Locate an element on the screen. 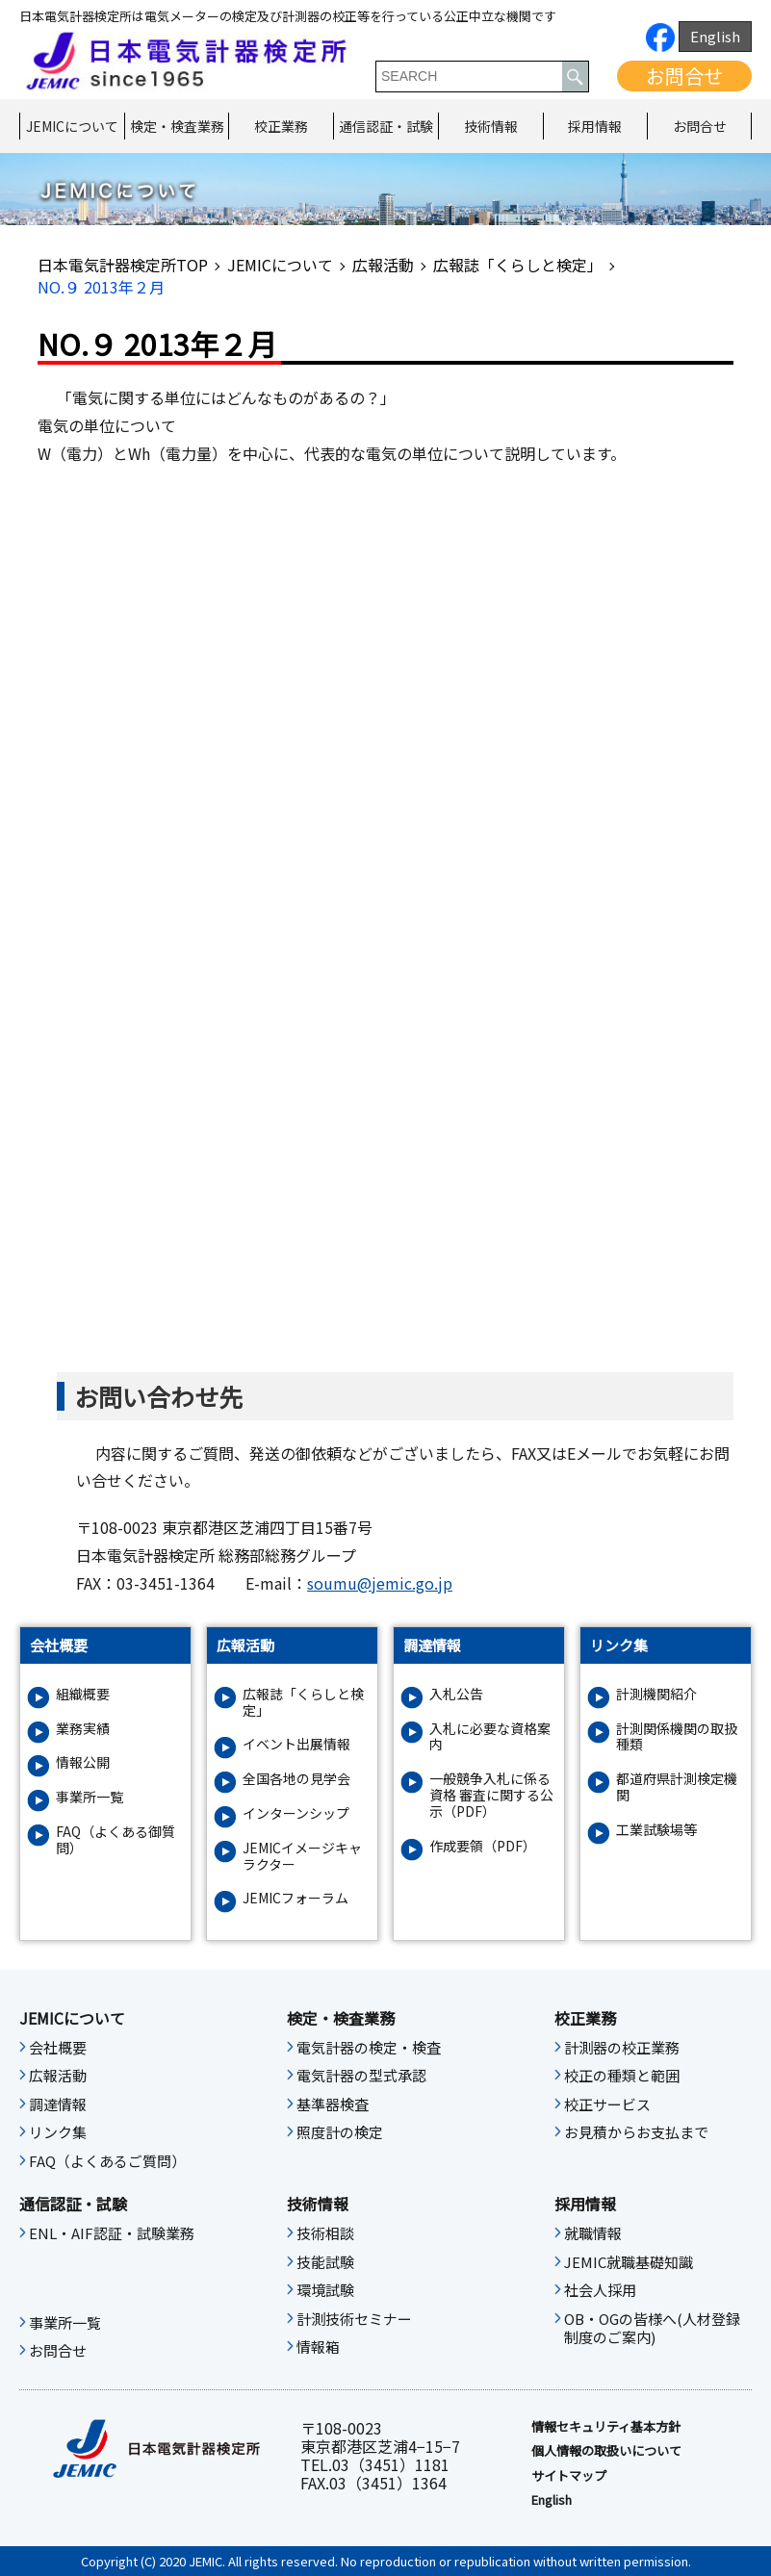 Image resolution: width=771 pixels, height=2576 pixels. リンク集 is located at coordinates (58, 2132).